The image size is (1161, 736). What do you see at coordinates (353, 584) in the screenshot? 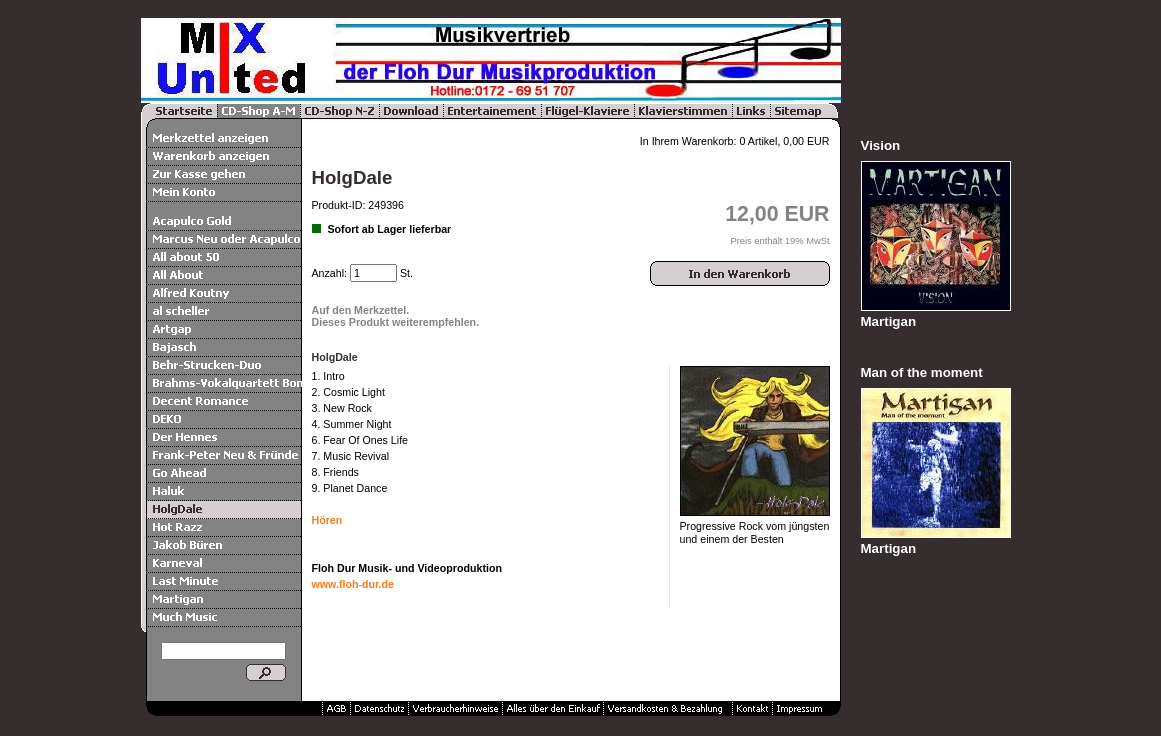
I see `www.floh-dur.de` at bounding box center [353, 584].